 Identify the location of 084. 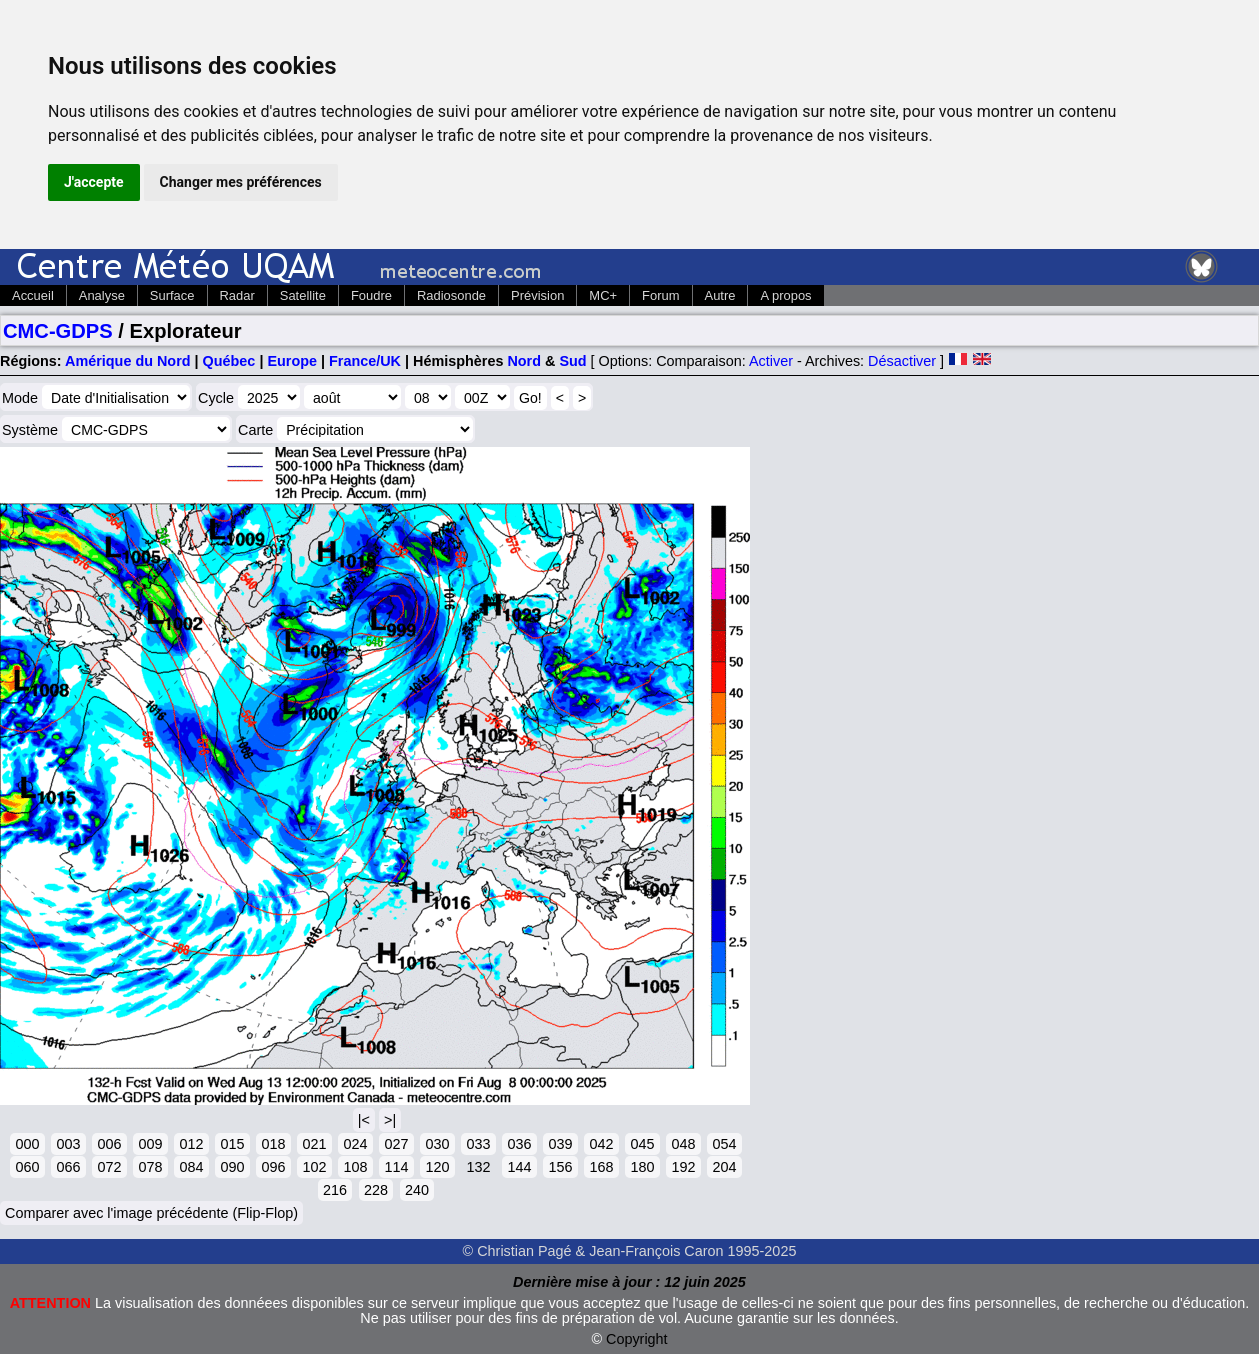
(191, 1167).